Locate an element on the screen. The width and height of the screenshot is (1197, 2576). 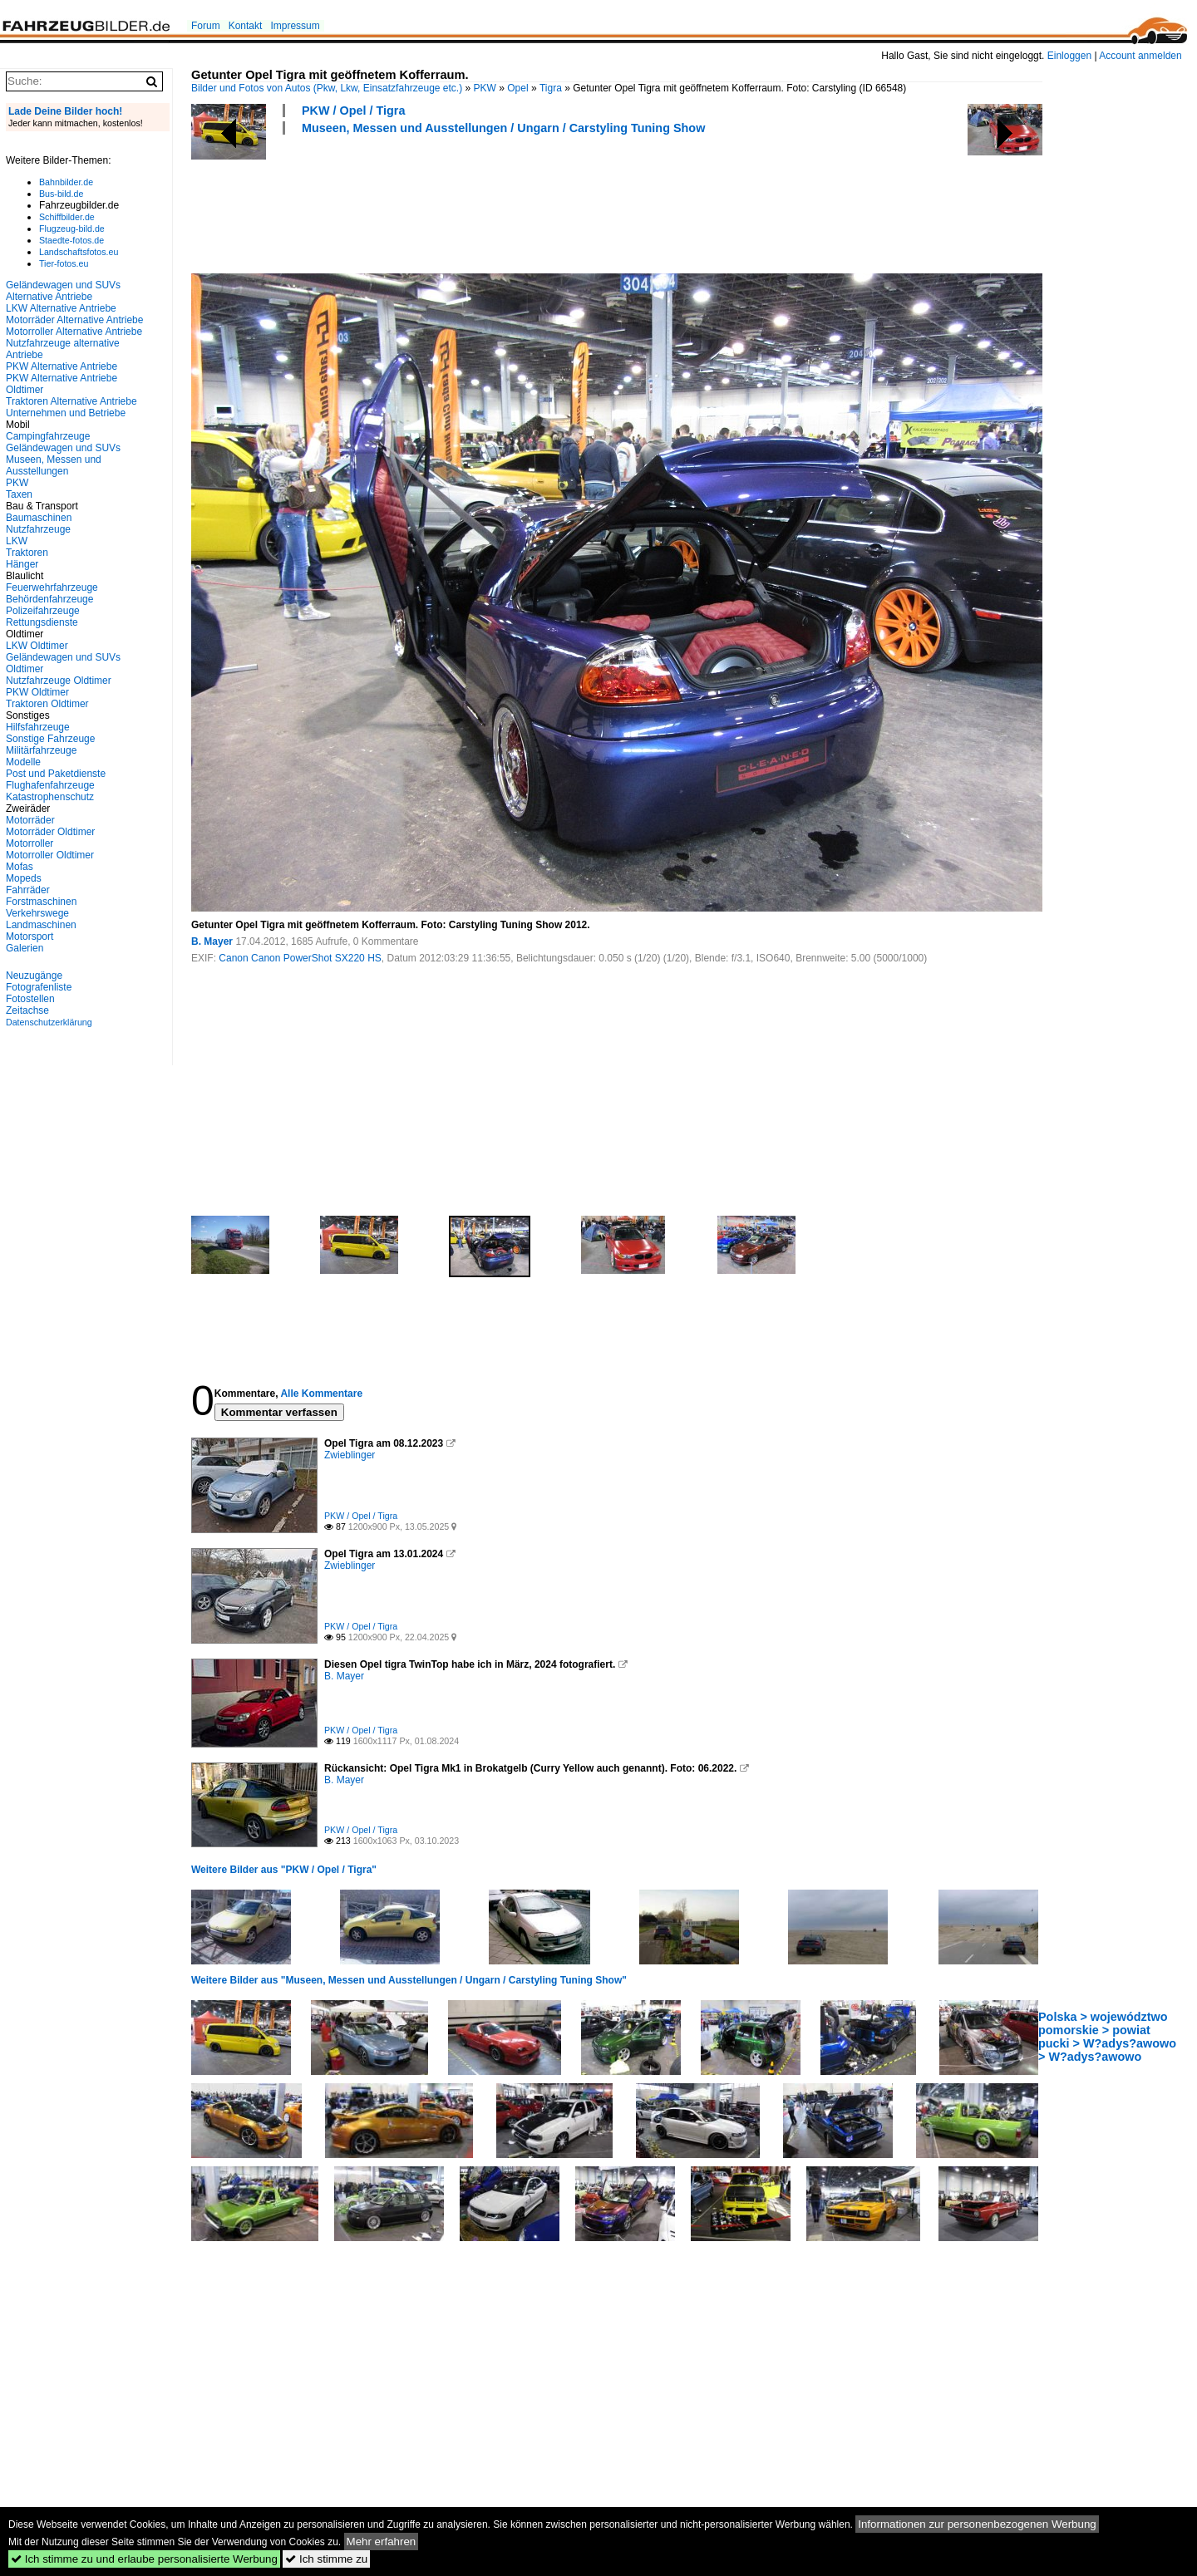
Fahrräder is located at coordinates (28, 890).